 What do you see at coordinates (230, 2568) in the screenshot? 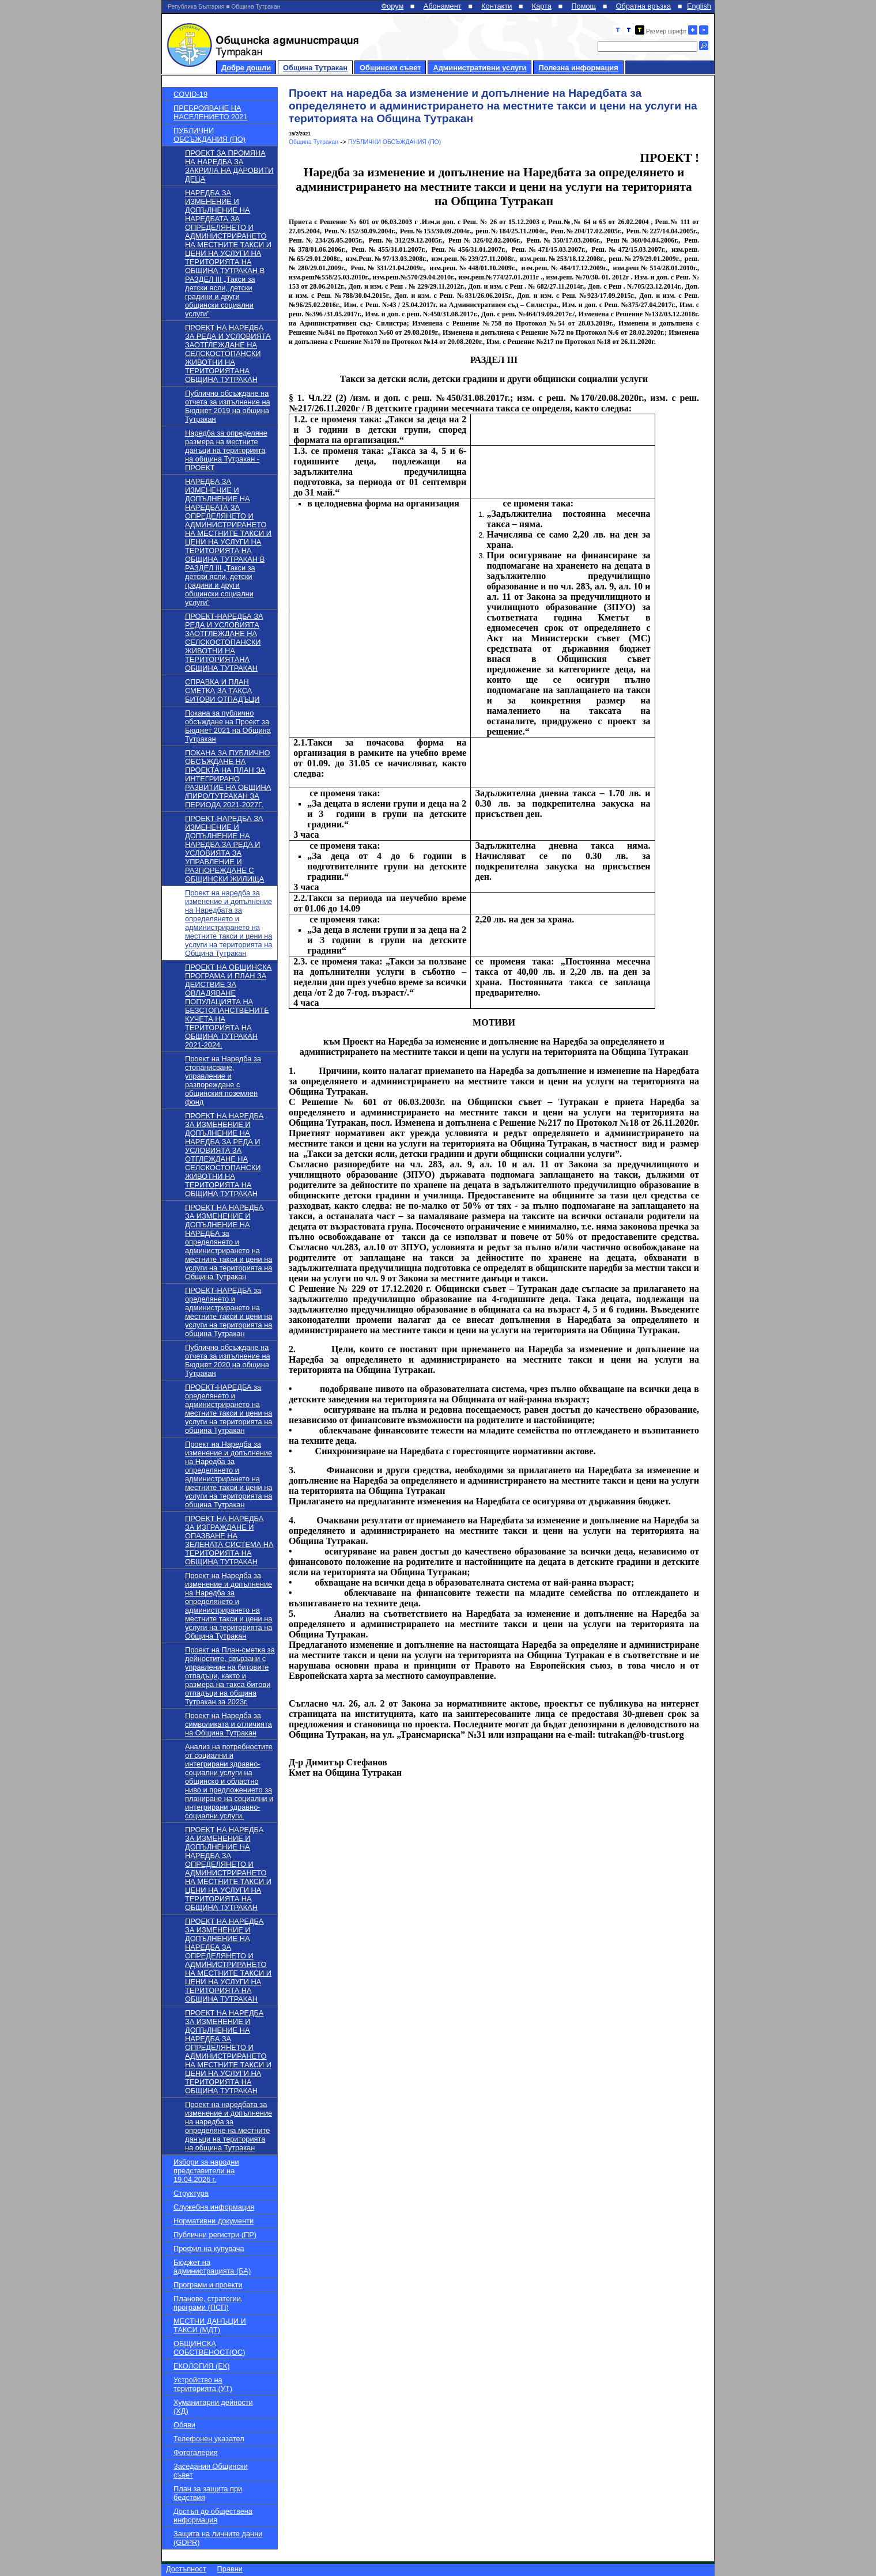
I see `Правни` at bounding box center [230, 2568].